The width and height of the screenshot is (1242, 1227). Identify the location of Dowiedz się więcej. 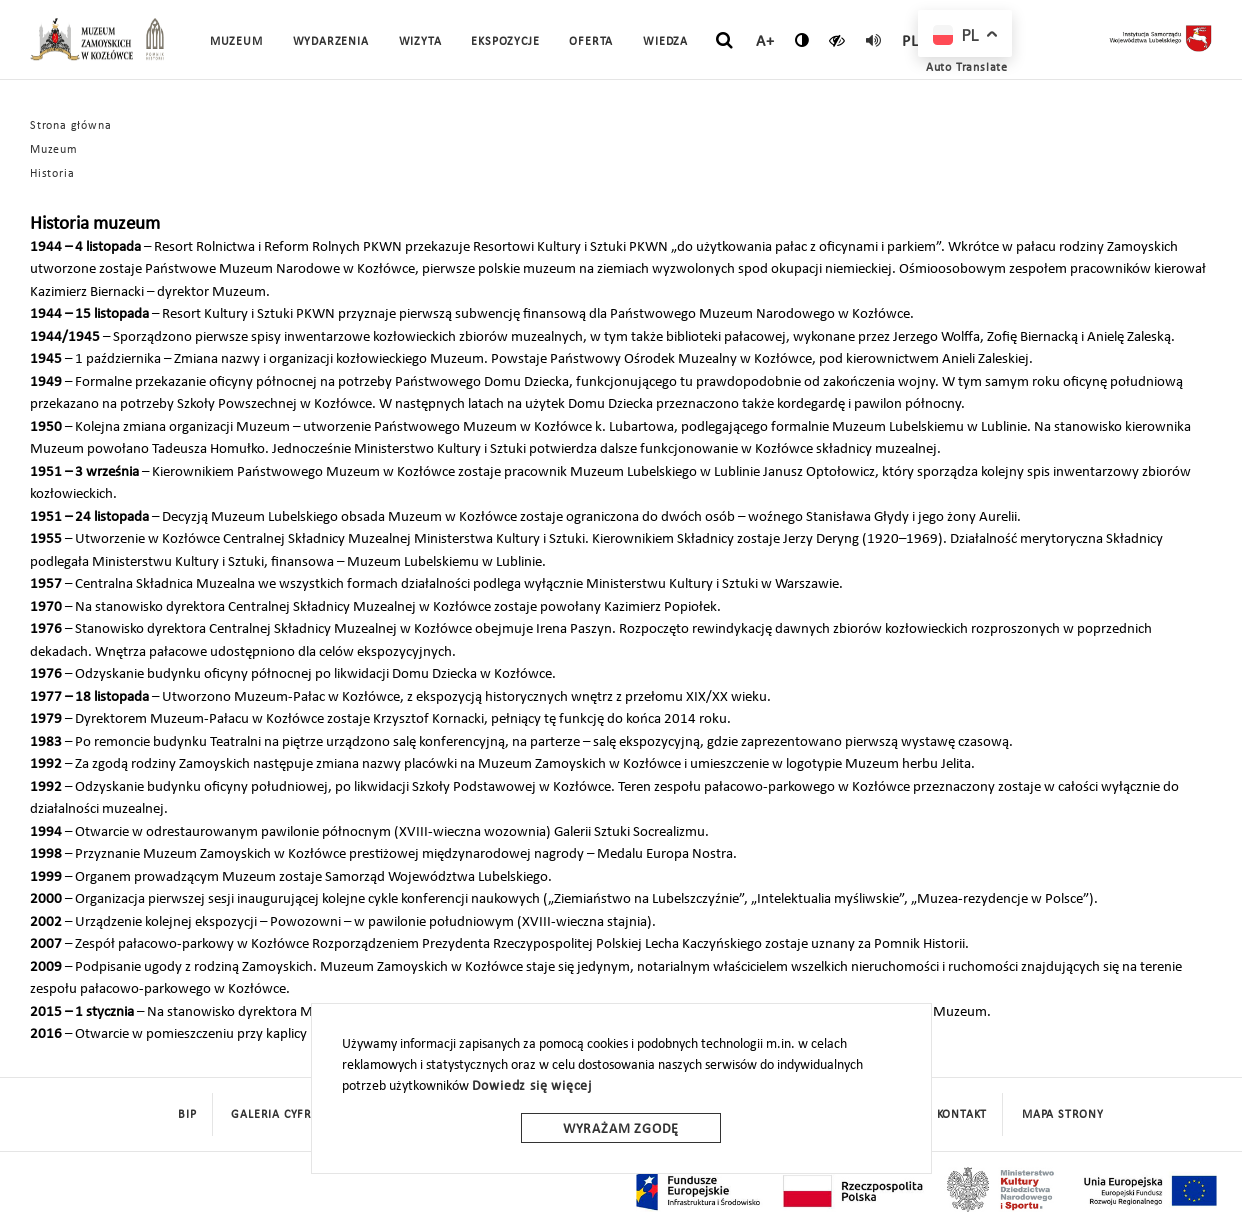
(532, 1086).